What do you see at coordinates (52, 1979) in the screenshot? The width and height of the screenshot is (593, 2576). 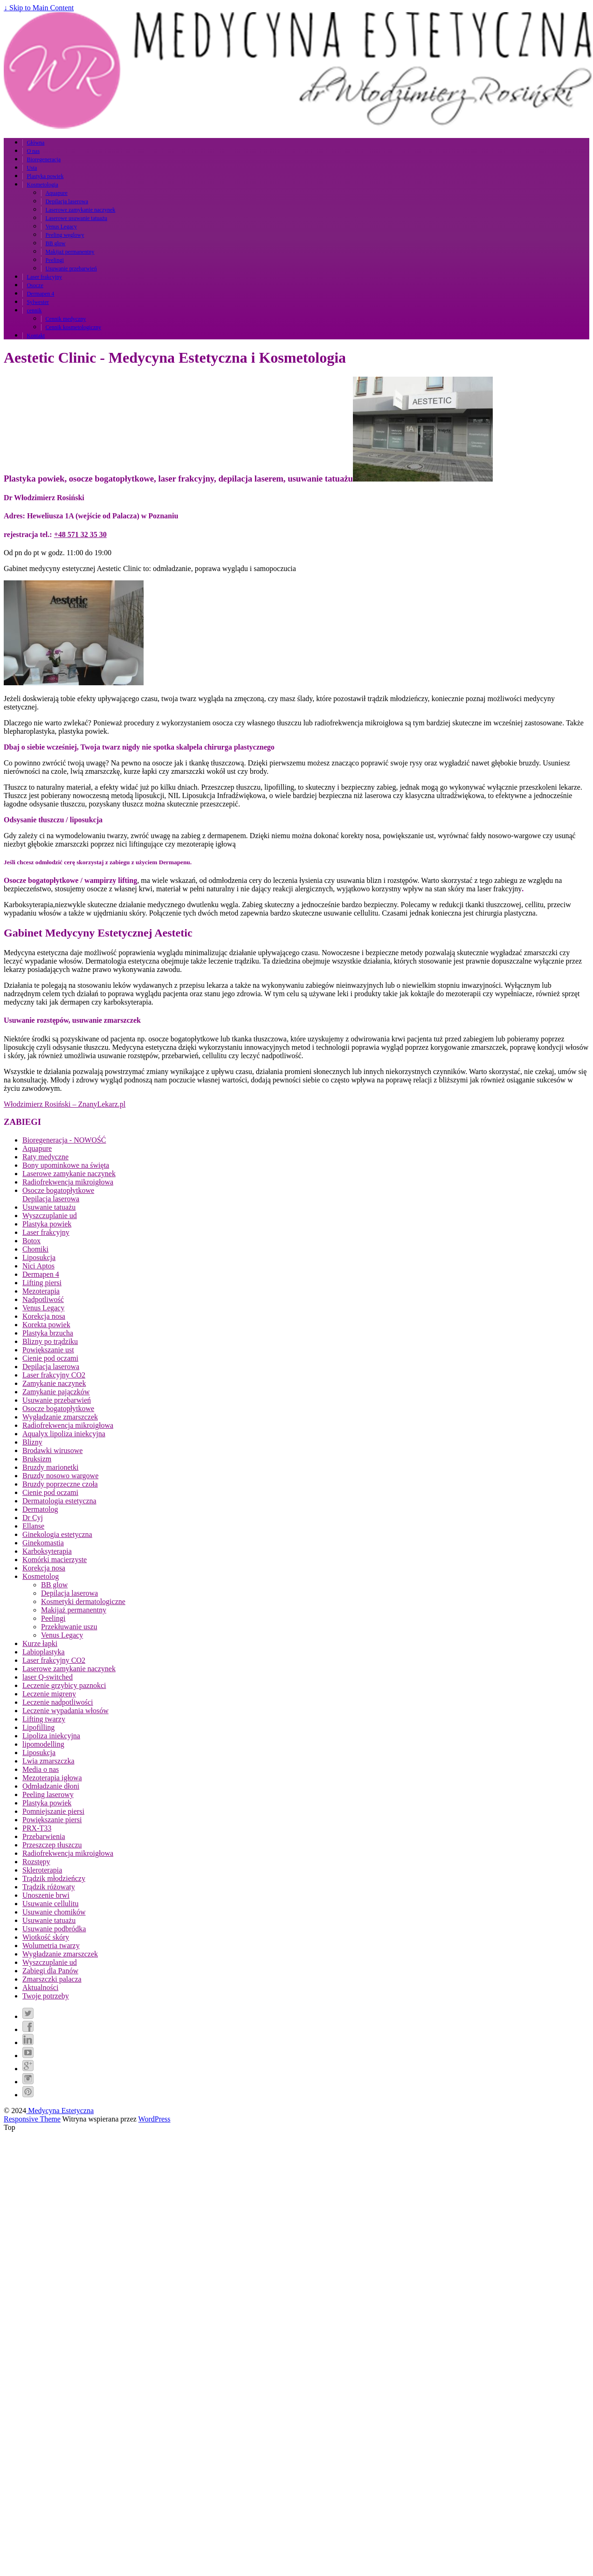 I see `Zmarszczki palacza` at bounding box center [52, 1979].